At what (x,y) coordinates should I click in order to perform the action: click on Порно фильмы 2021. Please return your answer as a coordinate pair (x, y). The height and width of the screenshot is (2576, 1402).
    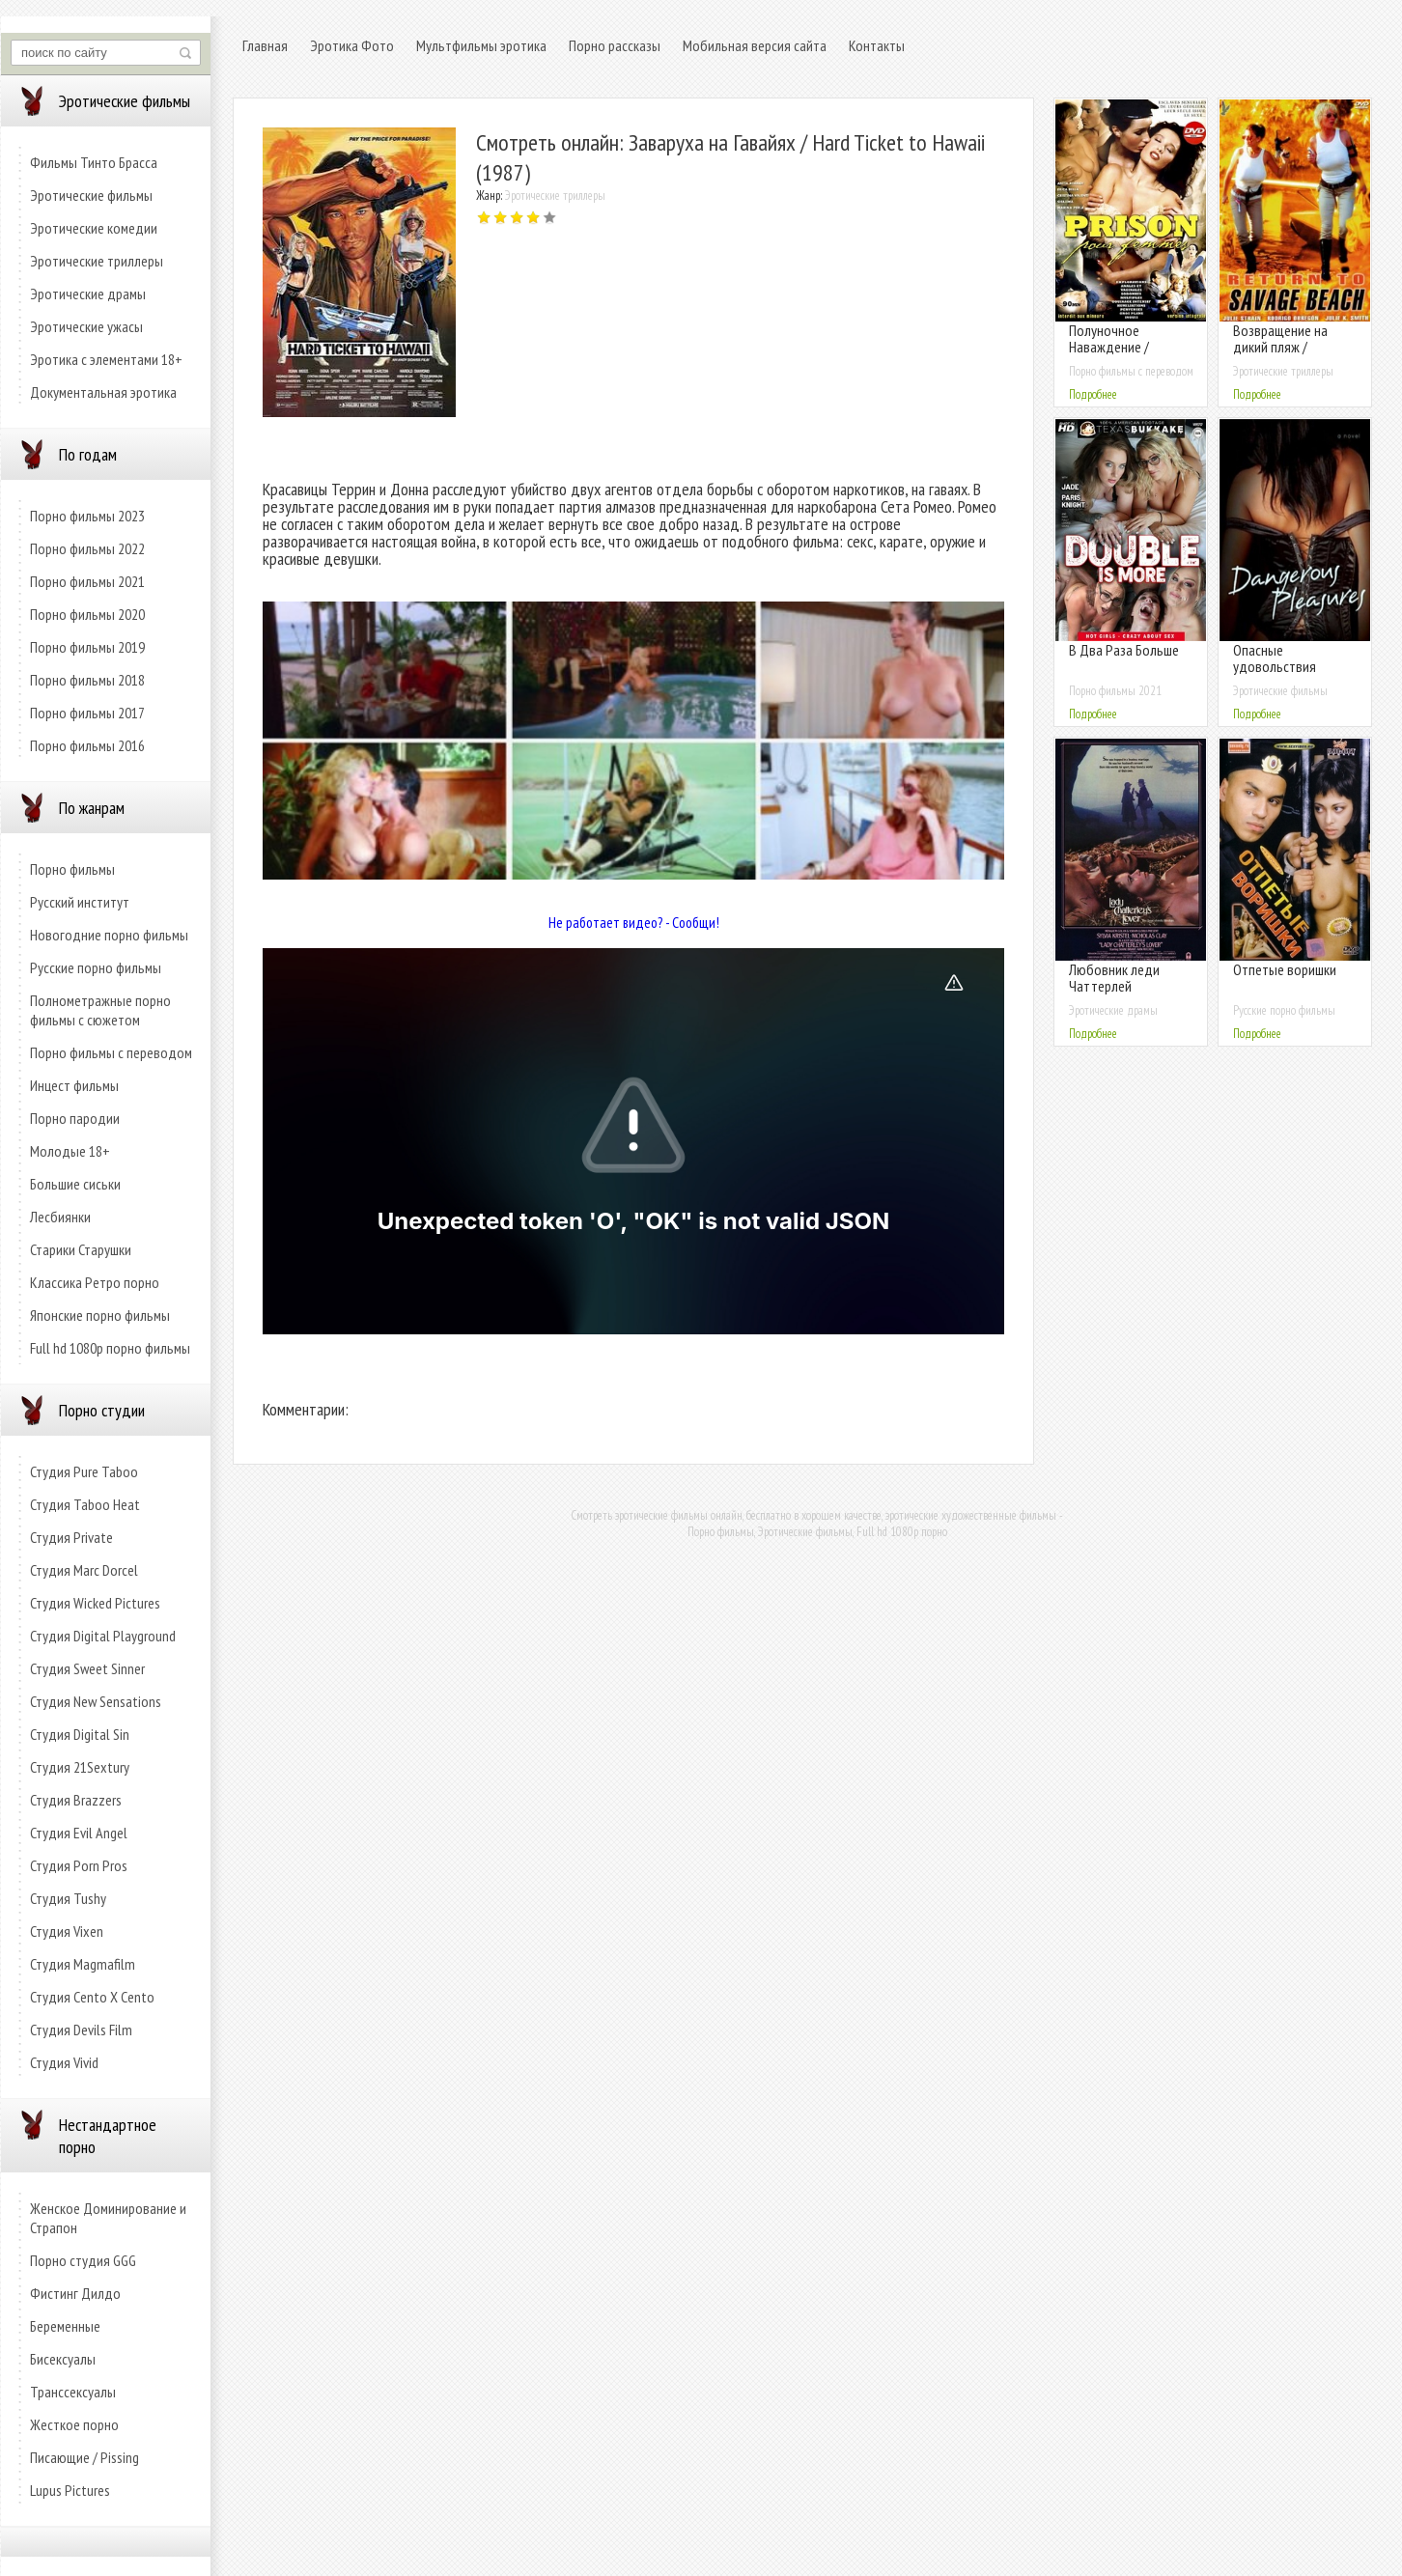
    Looking at the image, I should click on (87, 581).